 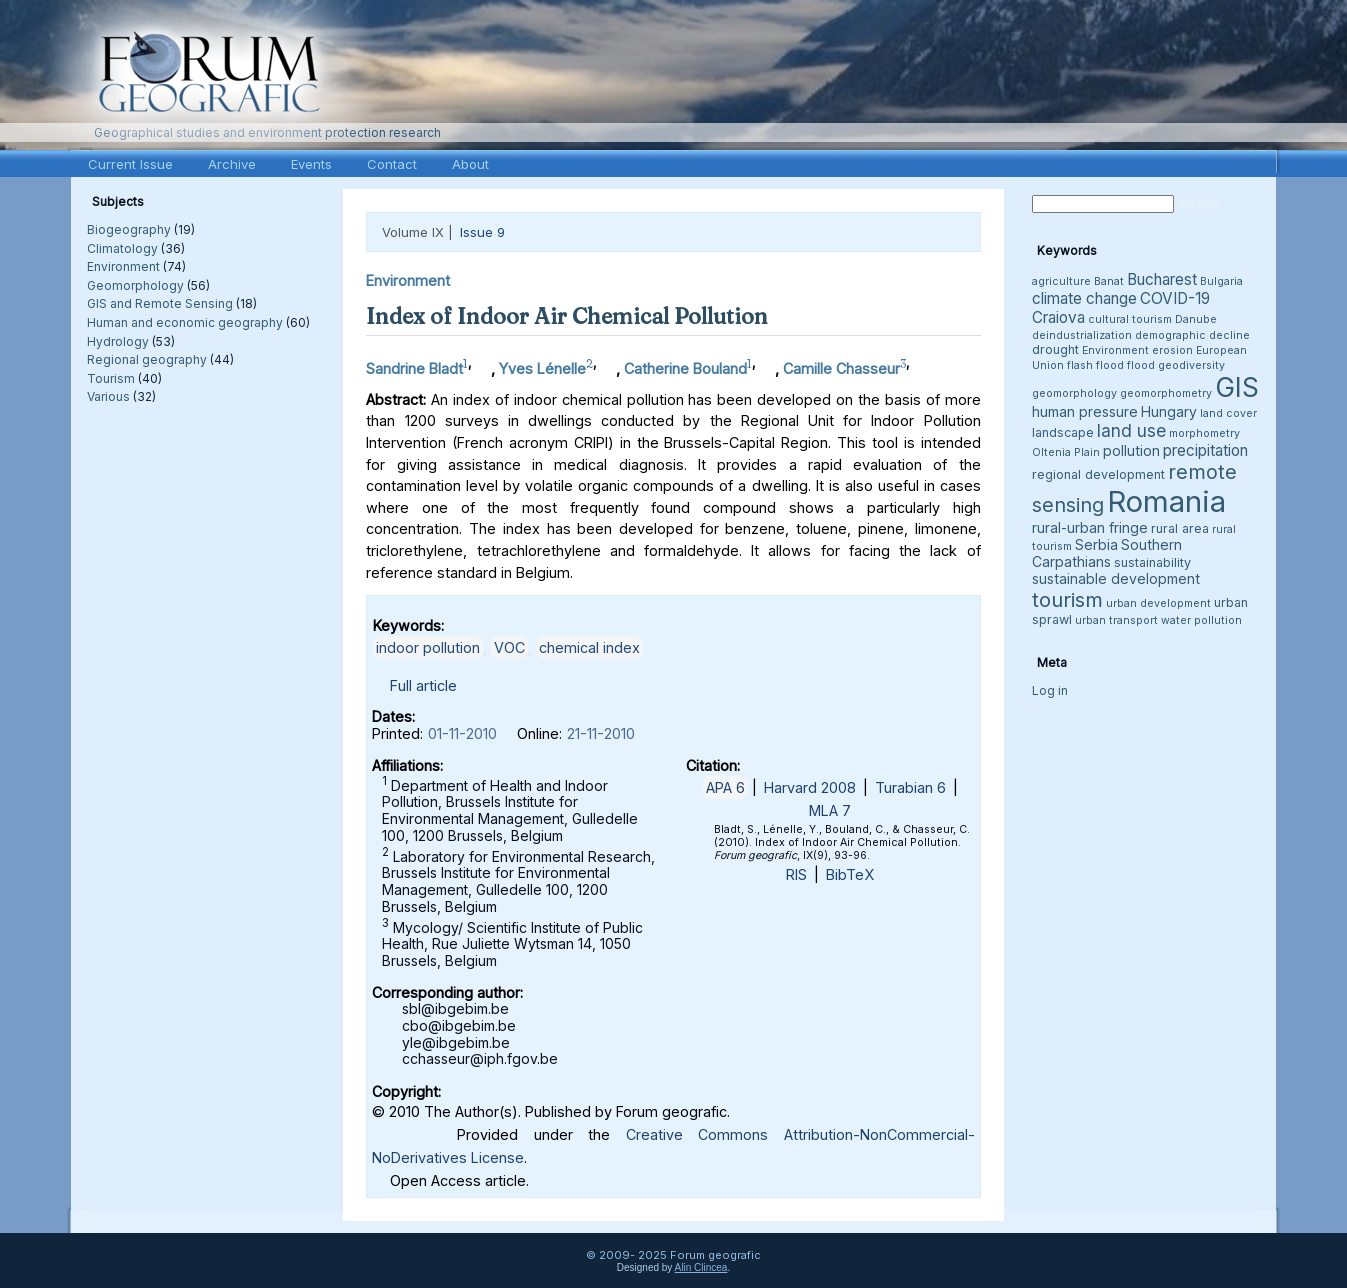 I want to click on Craiova [Craiova (6 items)], so click(x=1058, y=317).